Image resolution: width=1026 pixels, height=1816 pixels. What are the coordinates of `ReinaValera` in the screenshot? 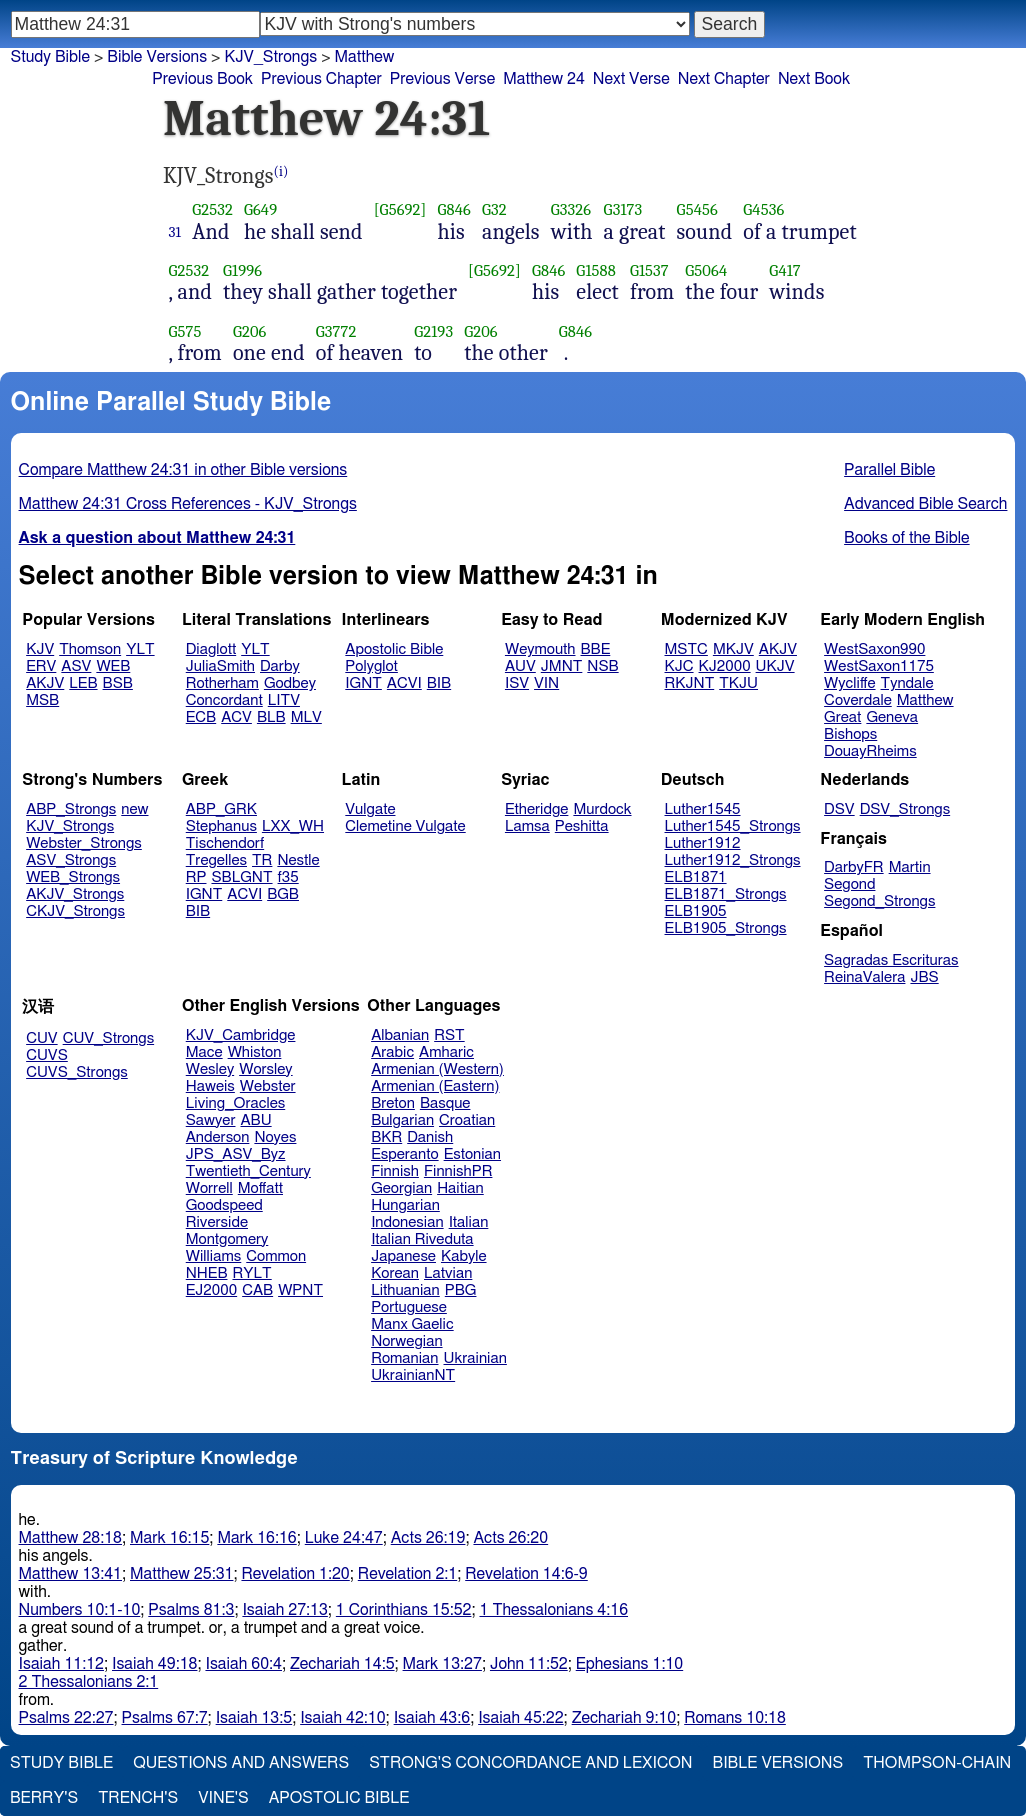 It's located at (864, 977).